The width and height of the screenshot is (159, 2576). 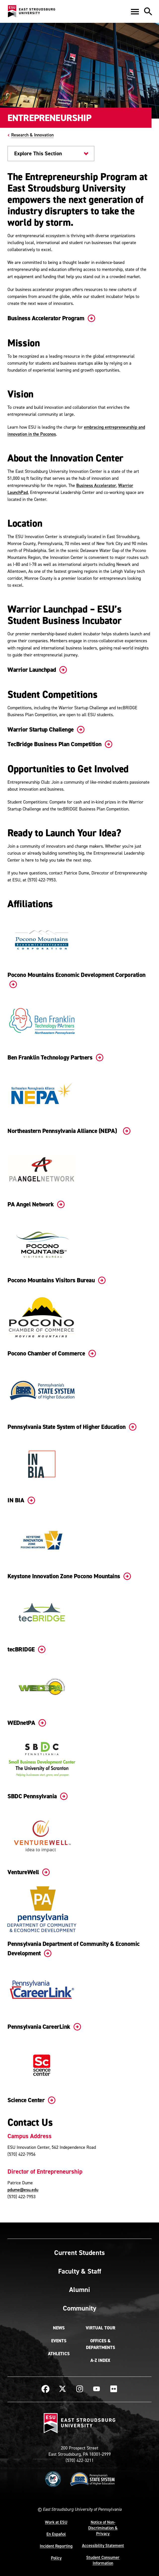 I want to click on Pocono Mountains Visitors Bureau, so click(x=55, y=1280).